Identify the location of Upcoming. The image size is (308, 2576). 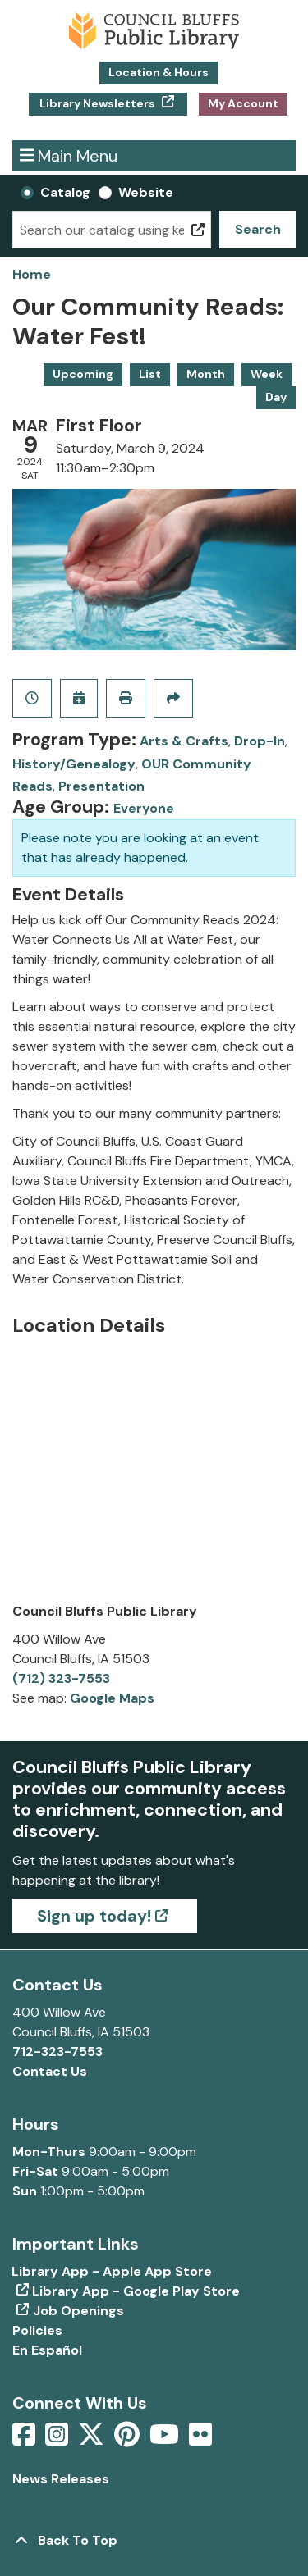
(83, 374).